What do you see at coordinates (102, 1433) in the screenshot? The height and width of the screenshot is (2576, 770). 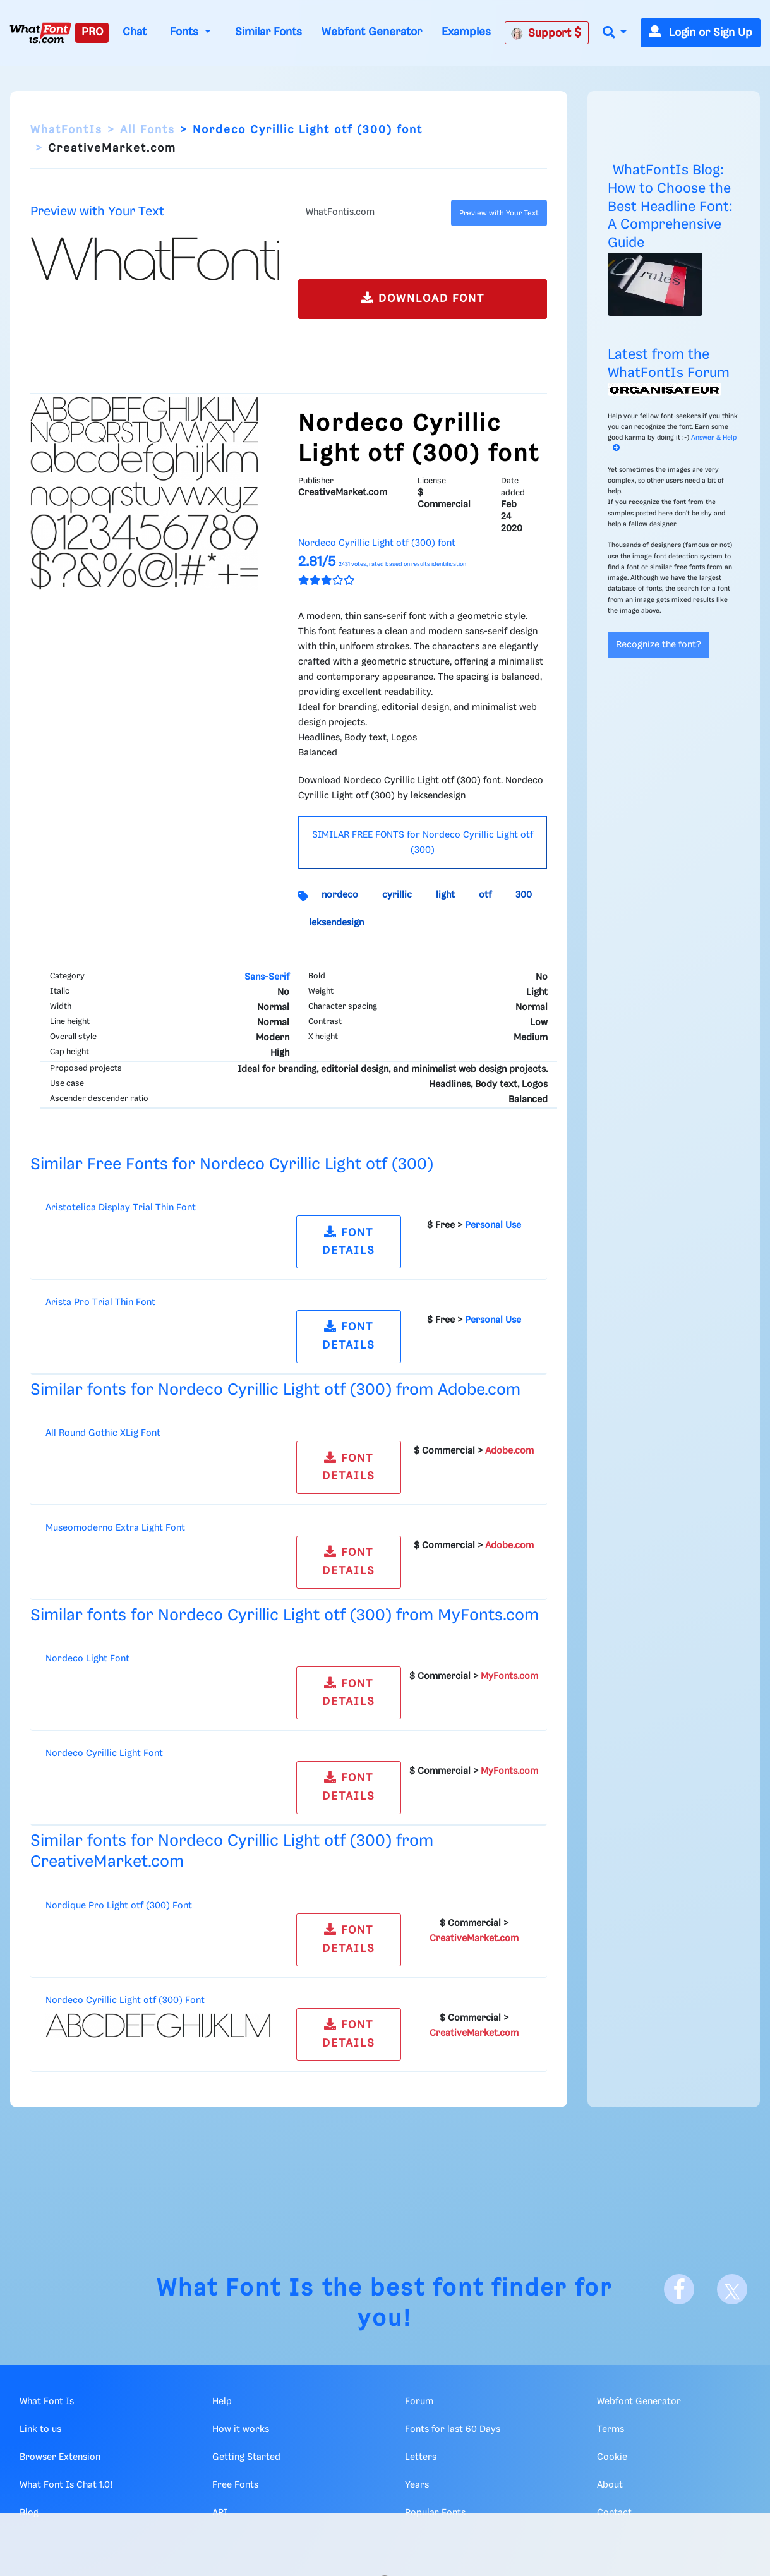 I see `All Round Gothic XLig Font` at bounding box center [102, 1433].